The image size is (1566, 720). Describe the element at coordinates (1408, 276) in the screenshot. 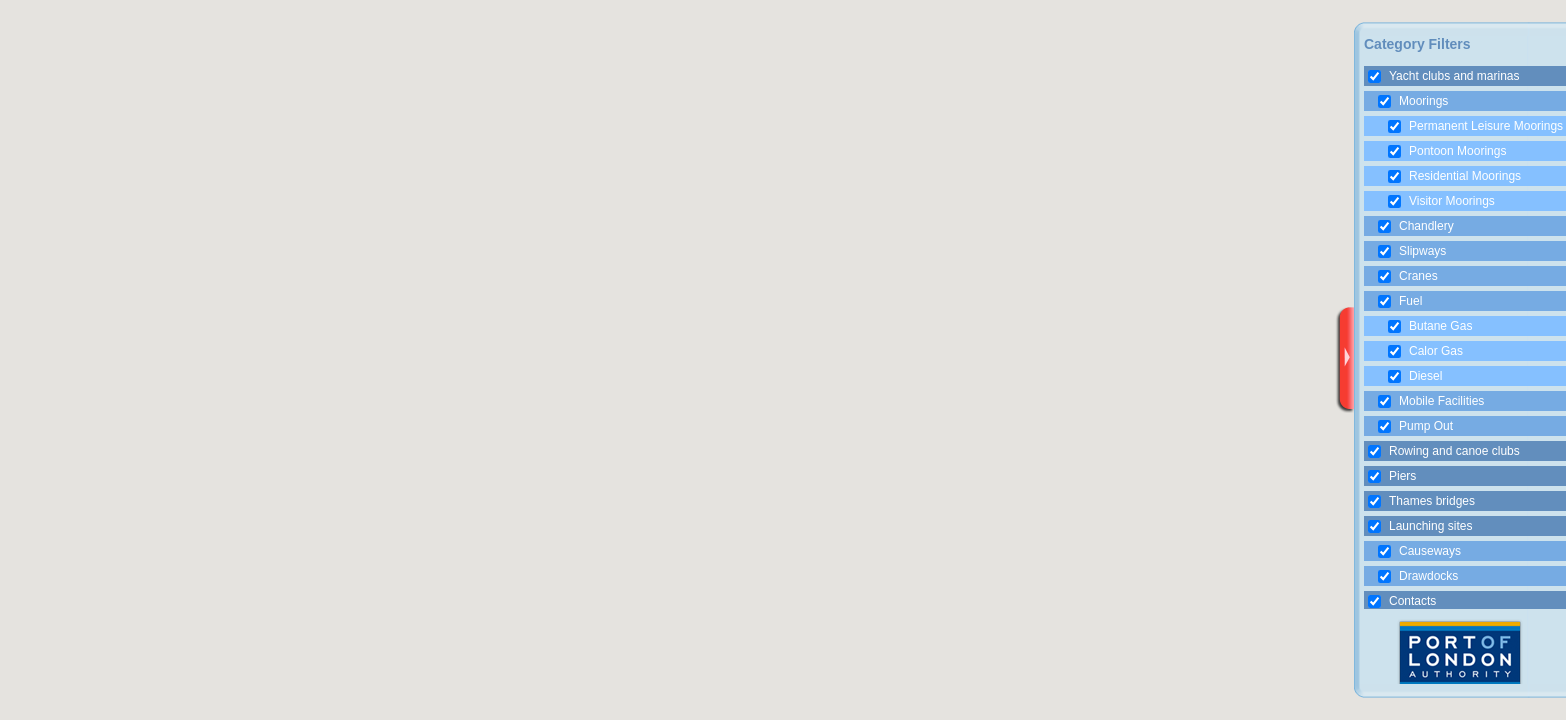

I see `Cranes` at that location.